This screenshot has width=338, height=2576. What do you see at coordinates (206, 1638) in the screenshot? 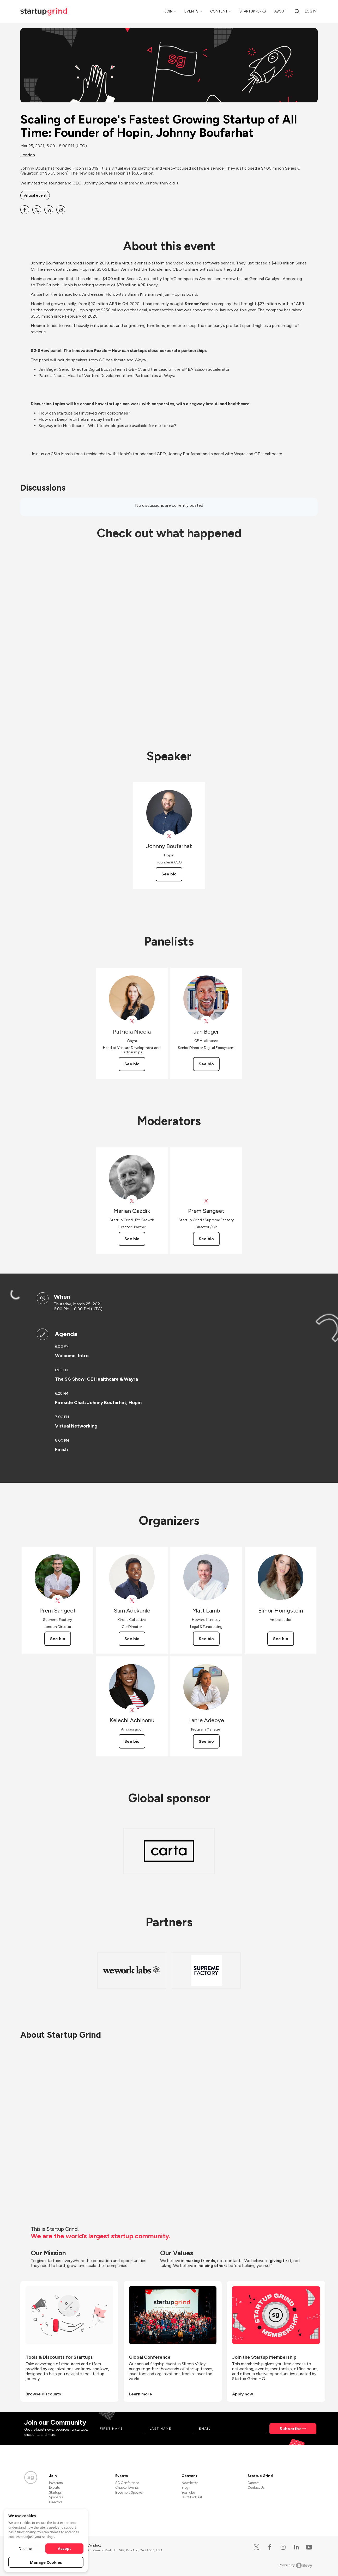
I see `See bio [See Matt Lamb's bio]` at bounding box center [206, 1638].